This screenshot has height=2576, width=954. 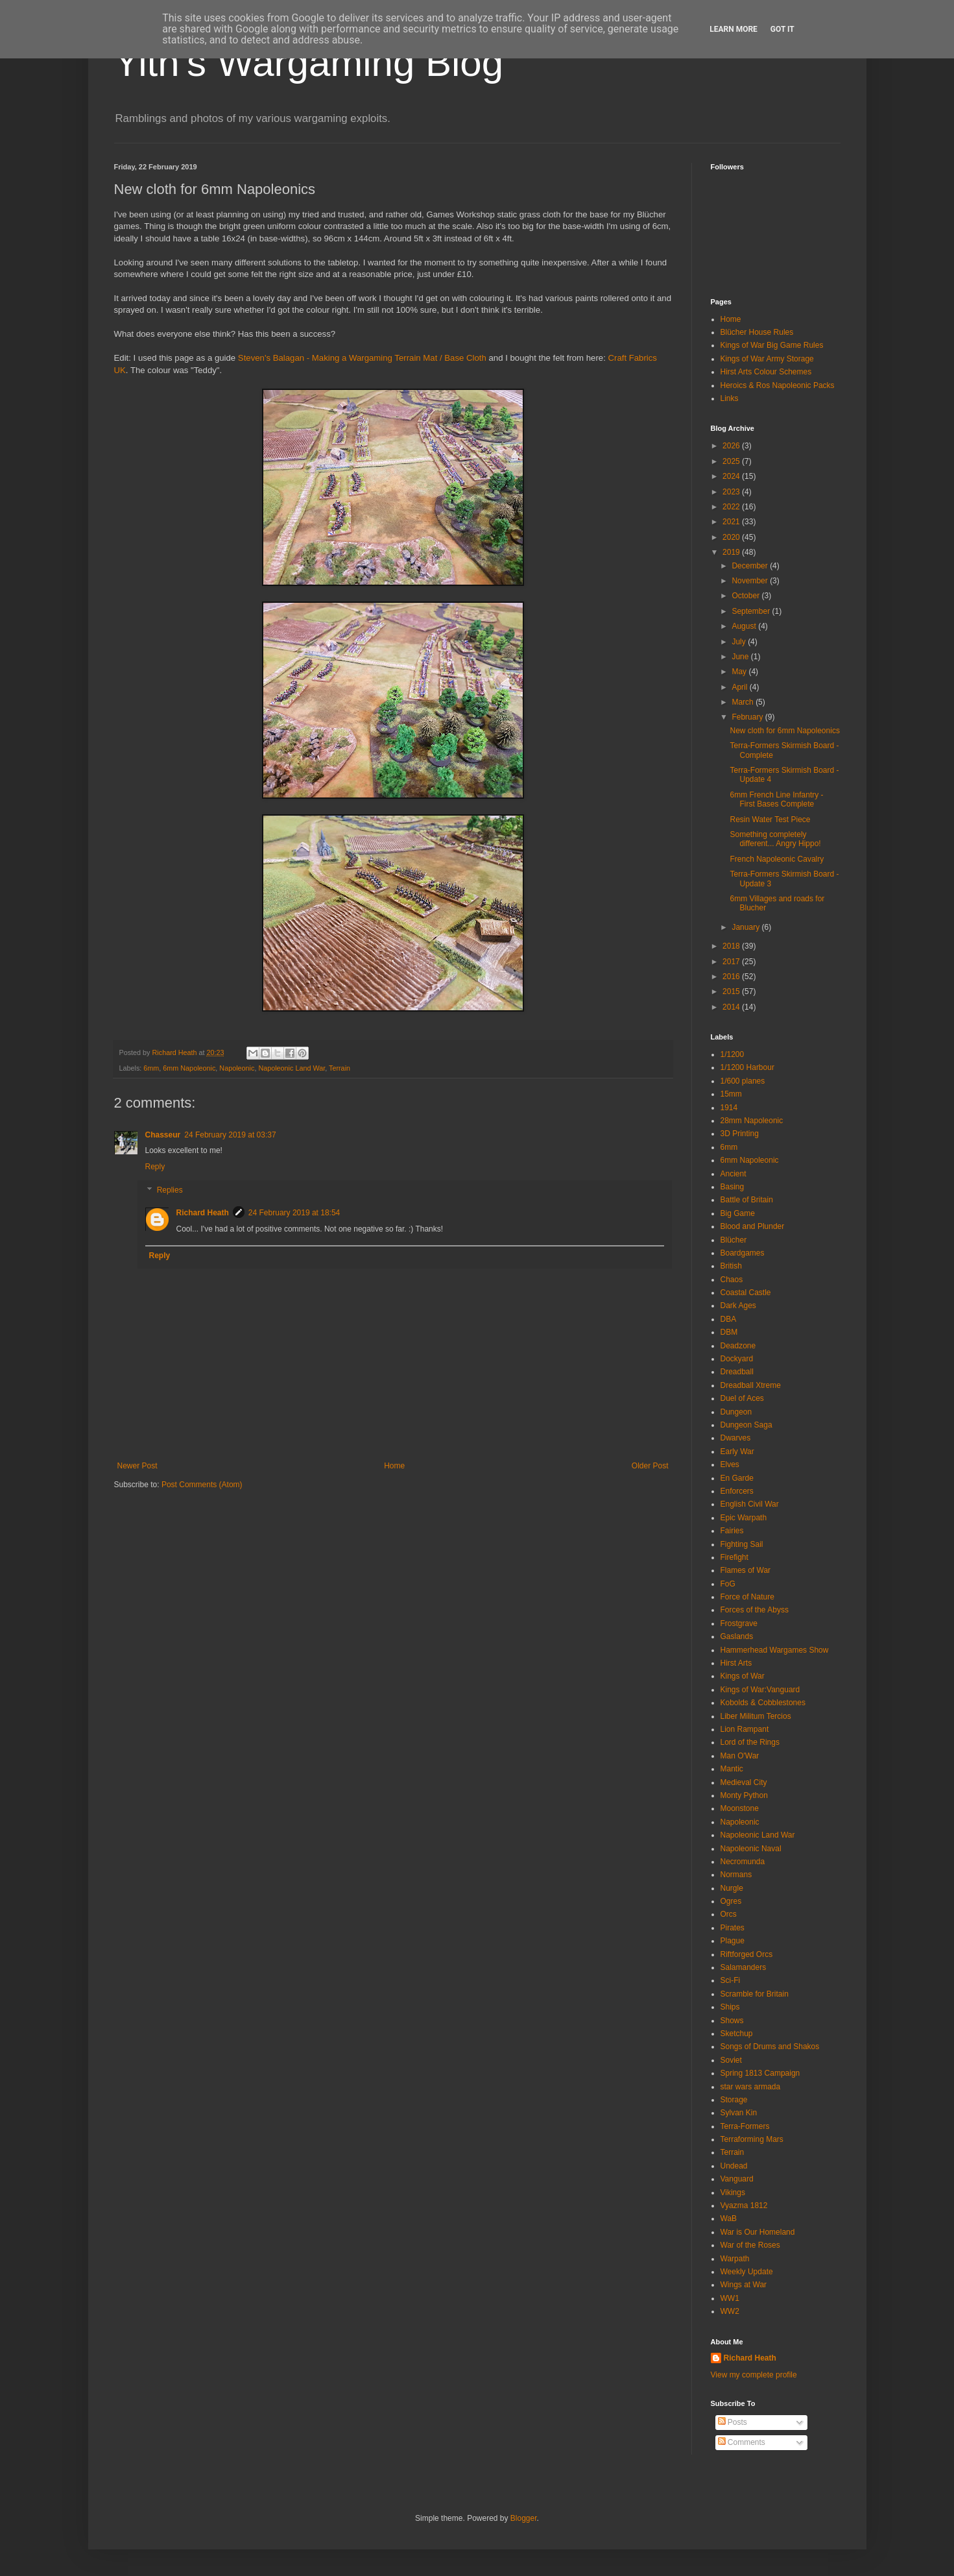 I want to click on star wars armada, so click(x=751, y=2086).